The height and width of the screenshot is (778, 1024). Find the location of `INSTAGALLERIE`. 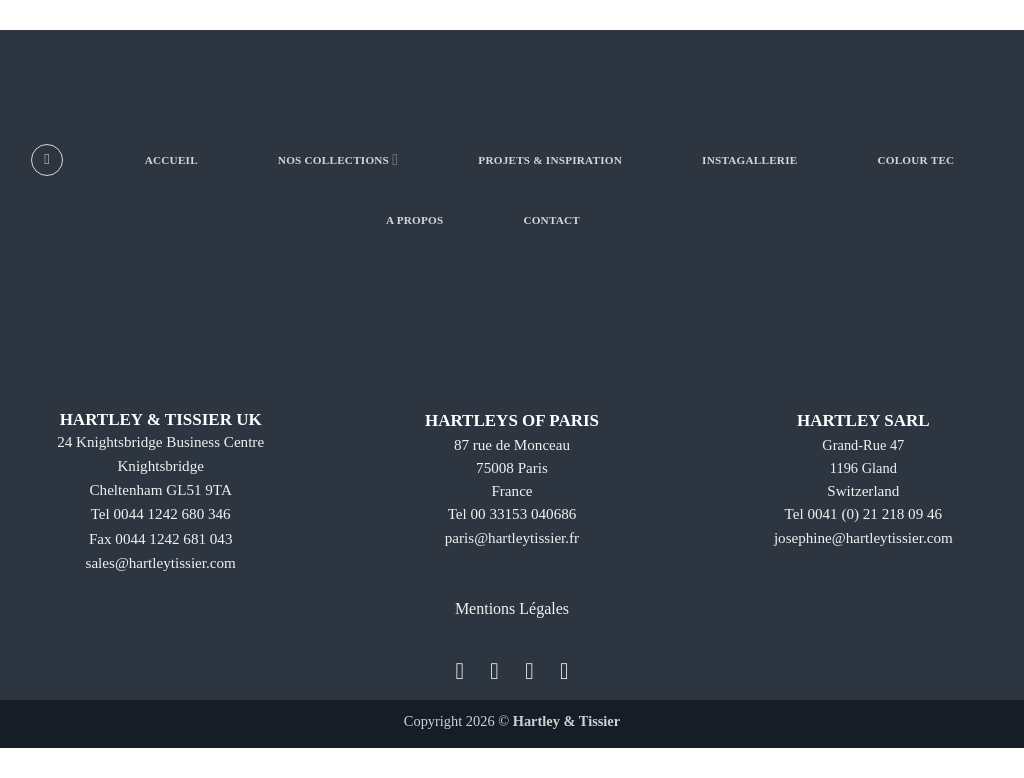

INSTAGALLERIE is located at coordinates (749, 160).